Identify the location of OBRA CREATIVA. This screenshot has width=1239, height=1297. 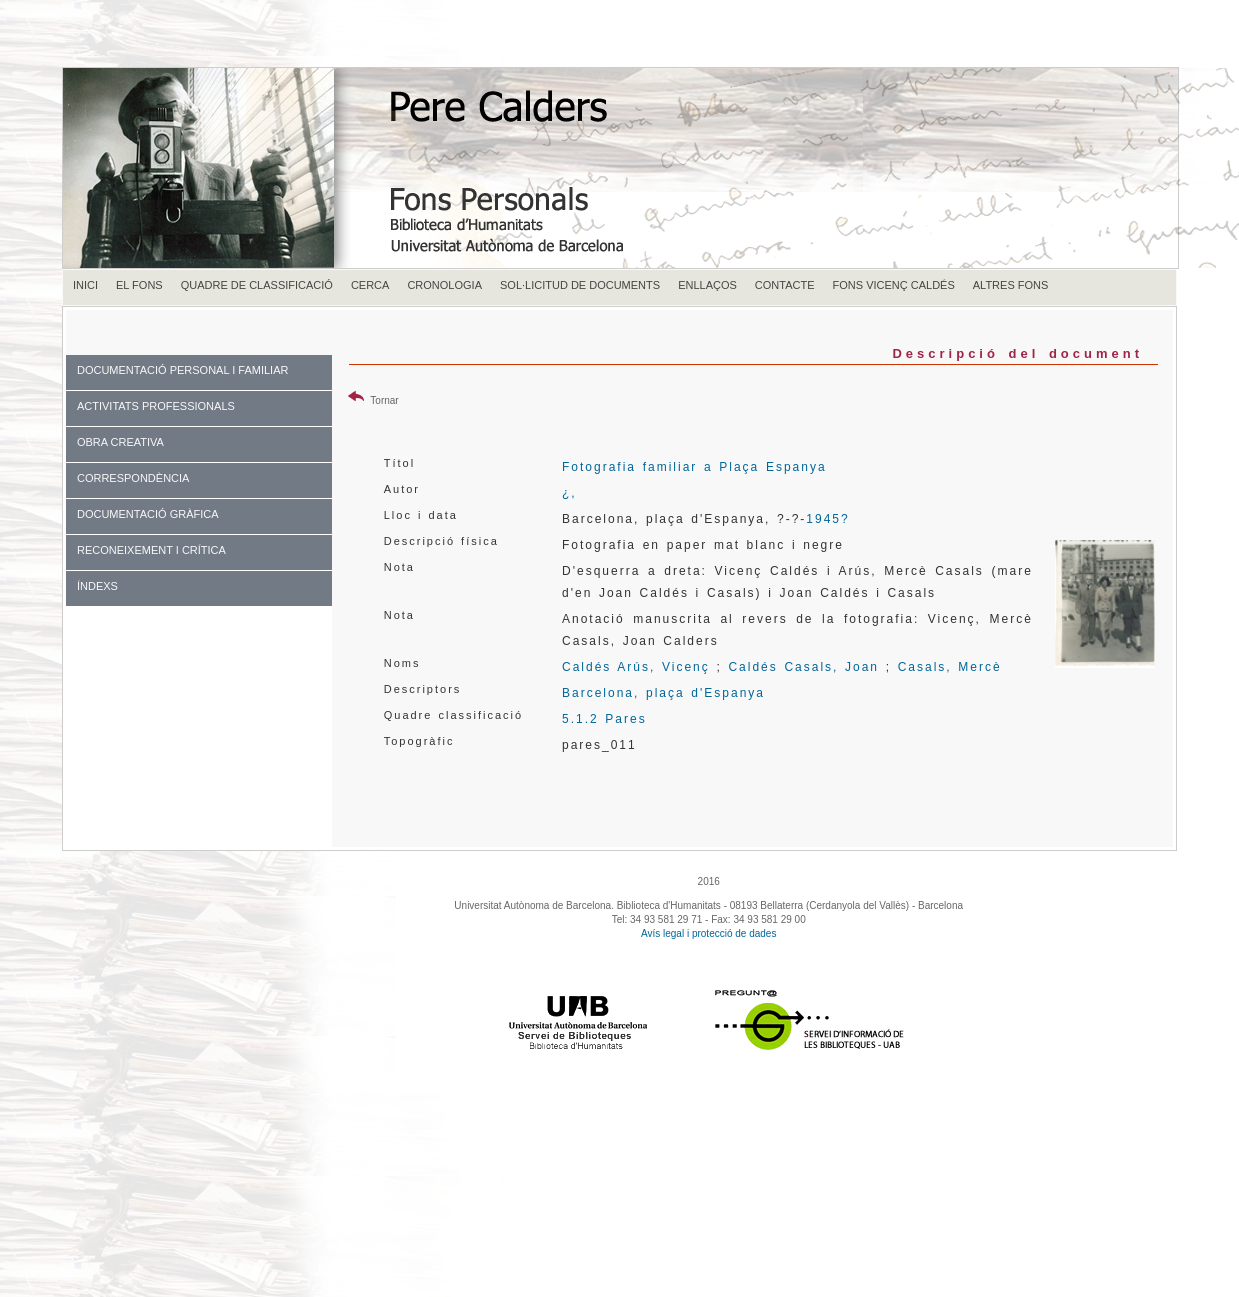
(120, 442).